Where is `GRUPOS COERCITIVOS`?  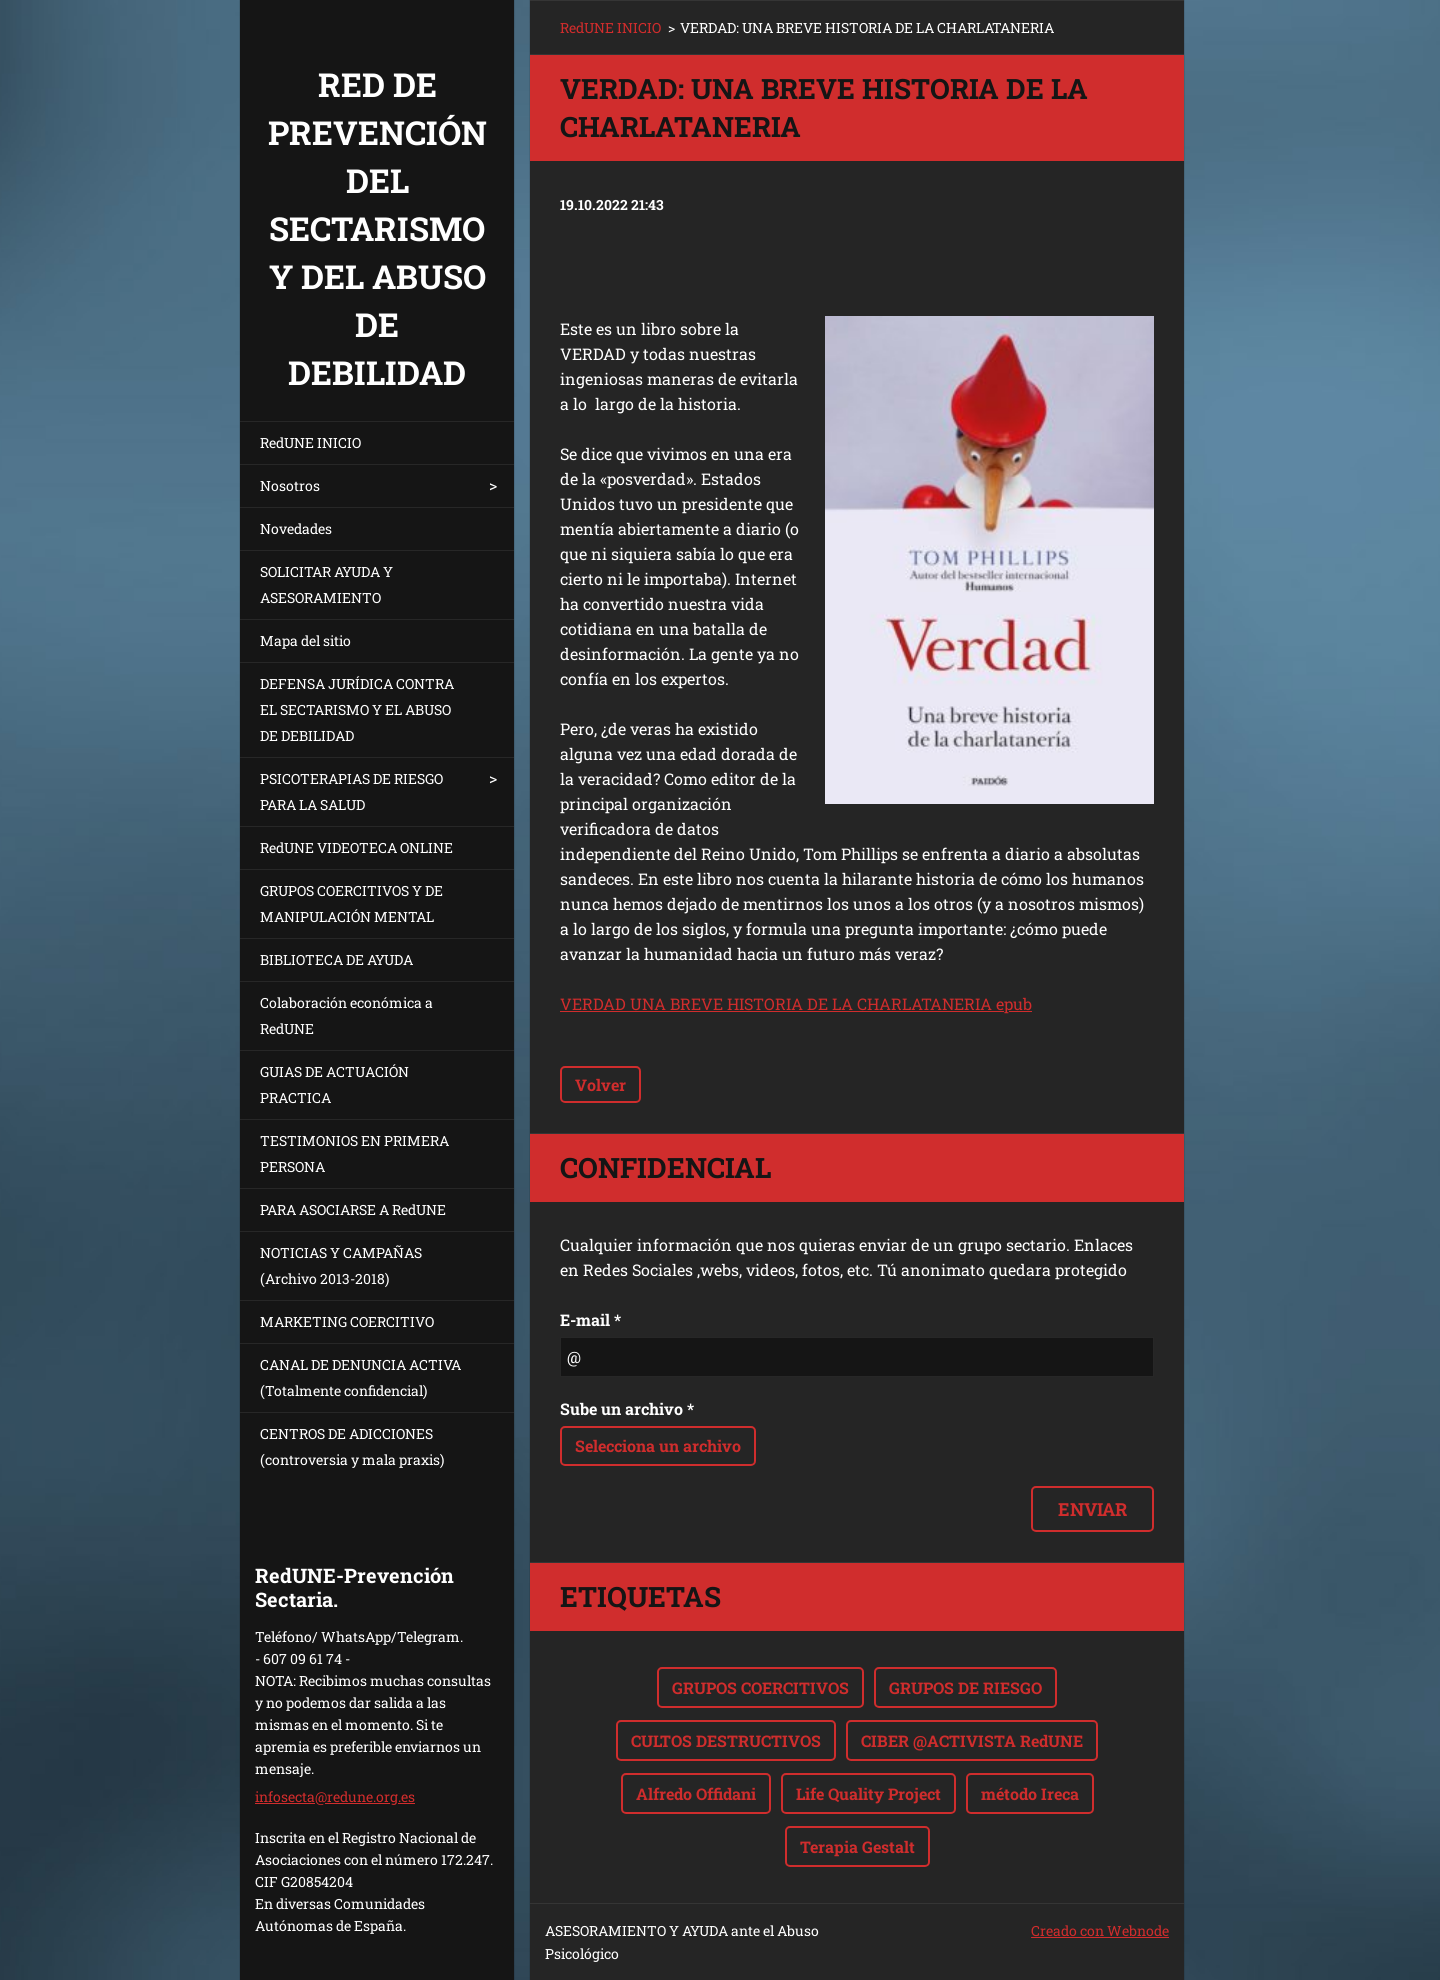
GRUPOS COERCITIVOS is located at coordinates (760, 1687).